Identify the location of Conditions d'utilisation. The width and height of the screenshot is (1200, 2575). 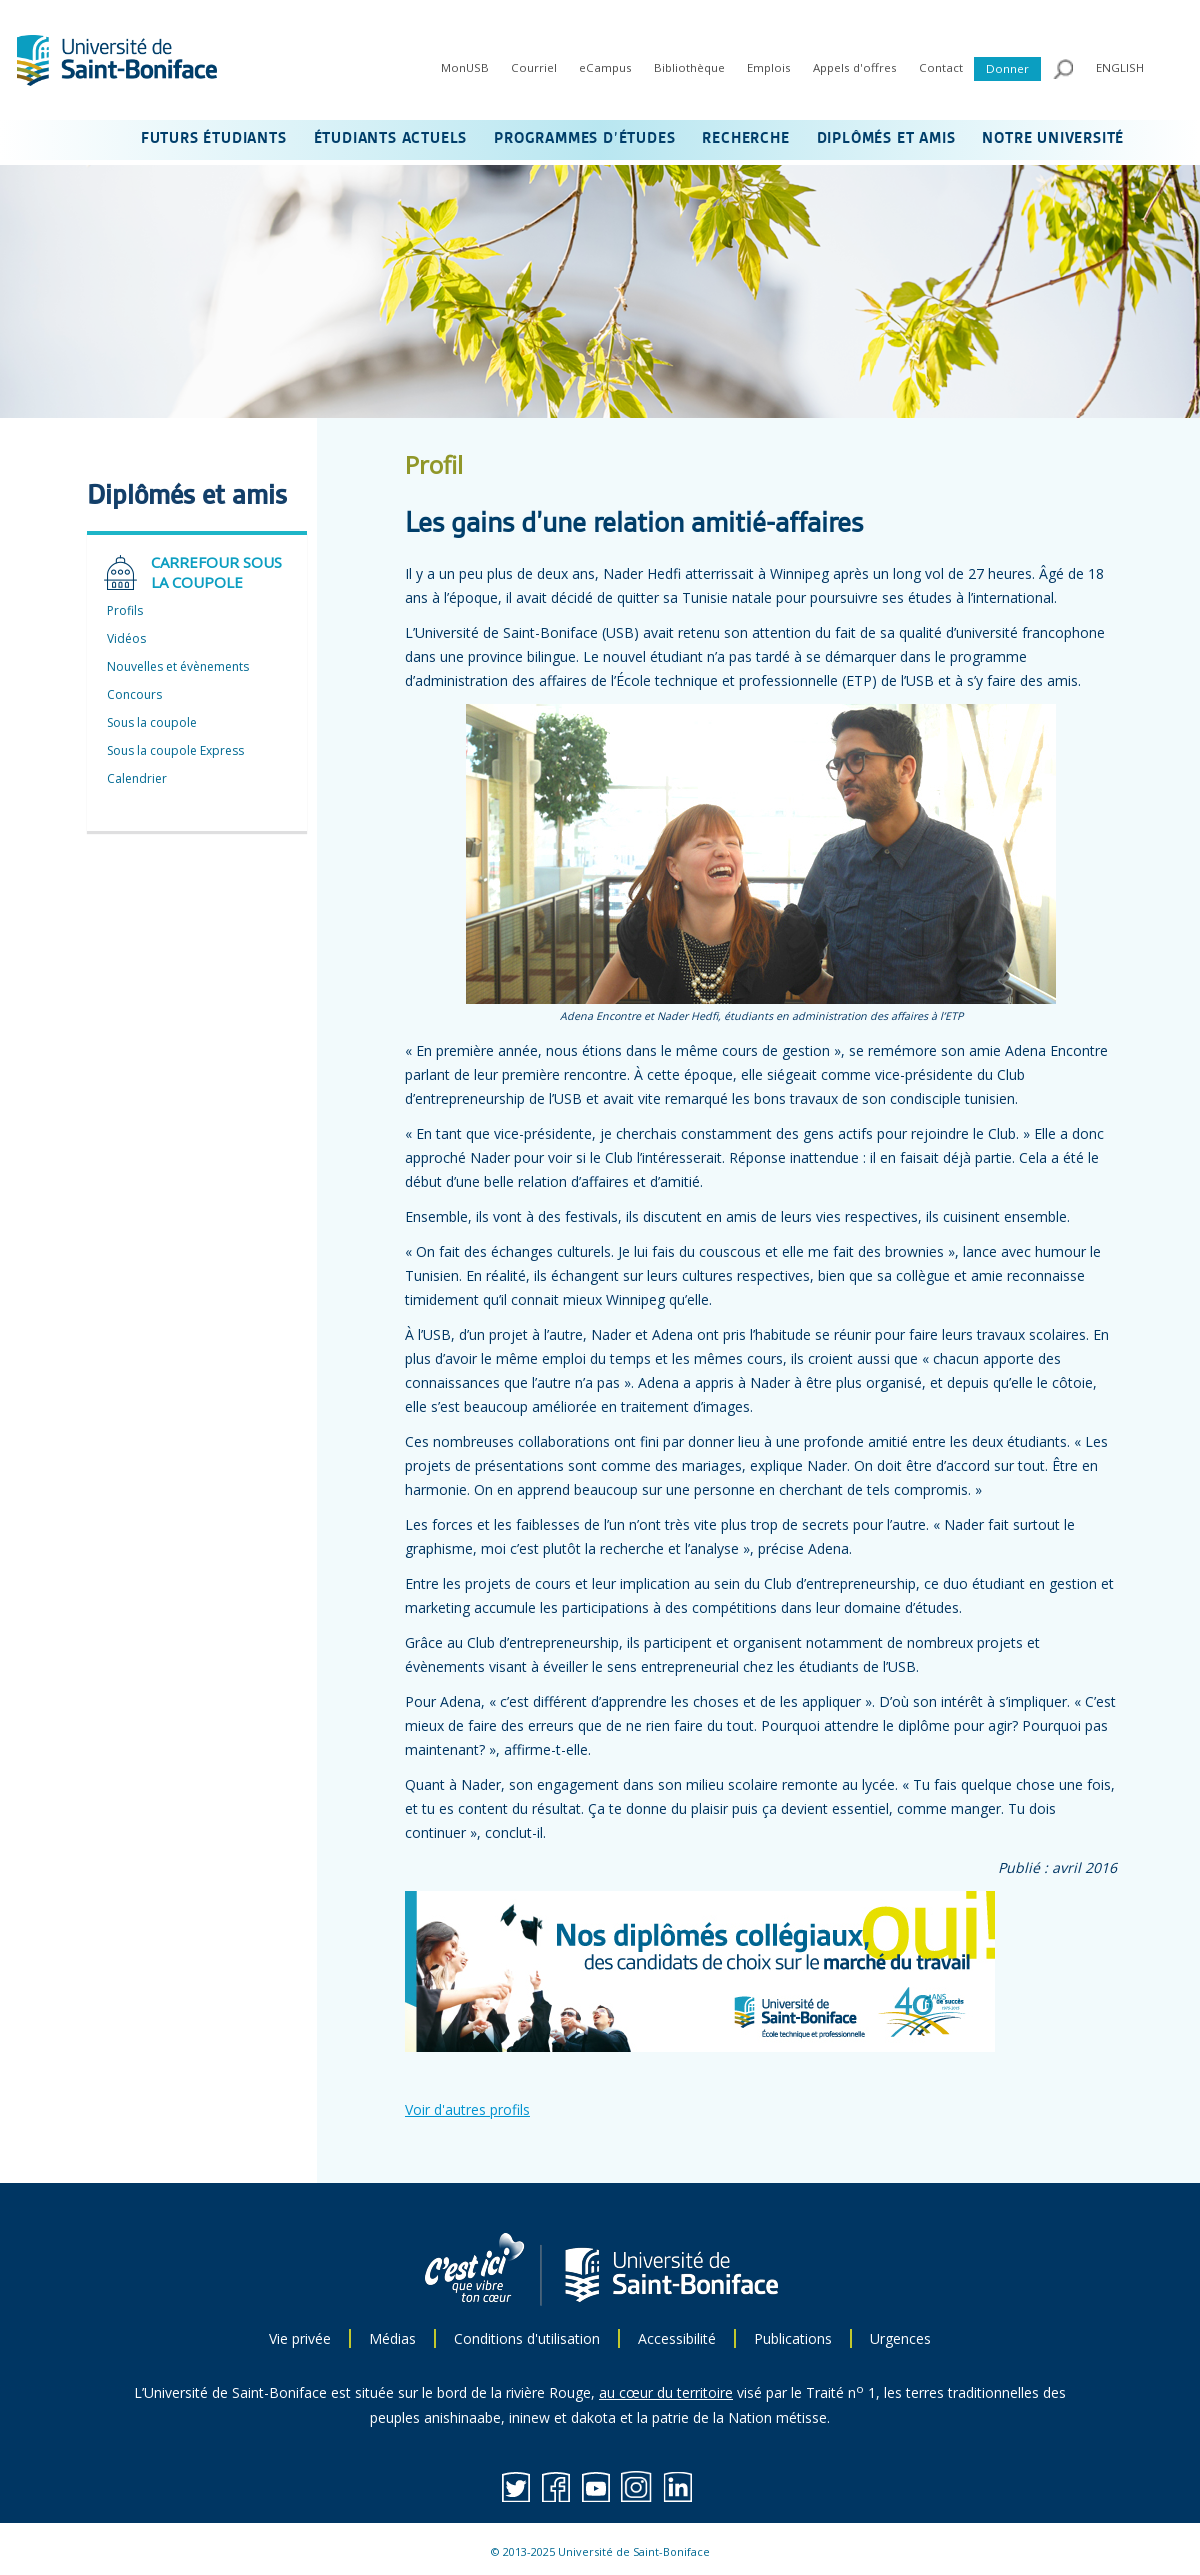
(527, 2338).